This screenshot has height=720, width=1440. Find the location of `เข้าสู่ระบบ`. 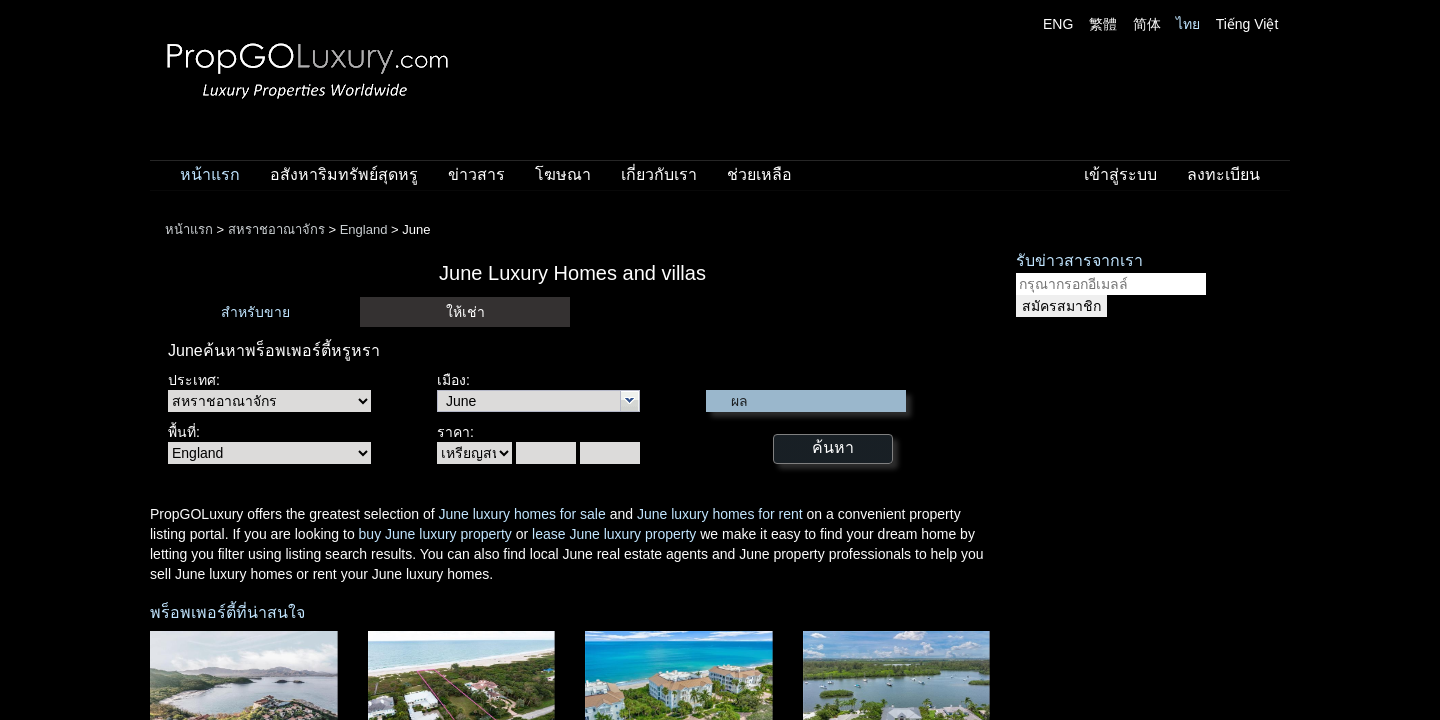

เข้าสู่ระบบ is located at coordinates (1120, 174).